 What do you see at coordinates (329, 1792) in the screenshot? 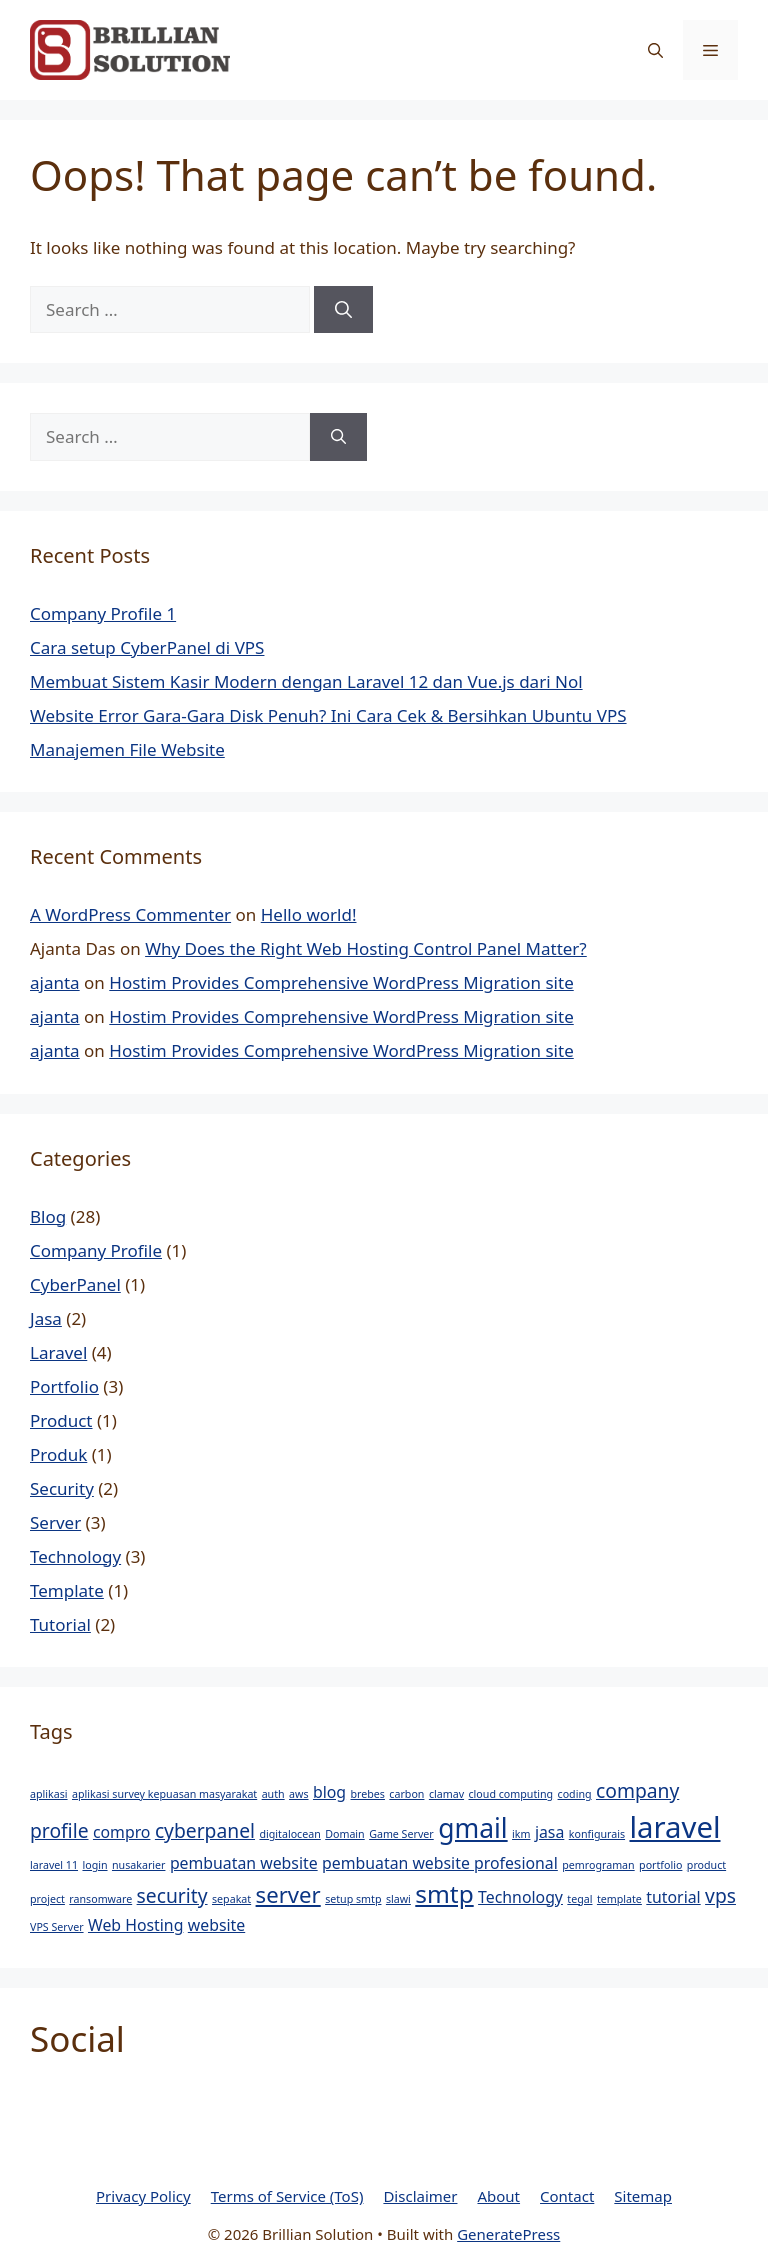
I see `blog [blog (2 items)]` at bounding box center [329, 1792].